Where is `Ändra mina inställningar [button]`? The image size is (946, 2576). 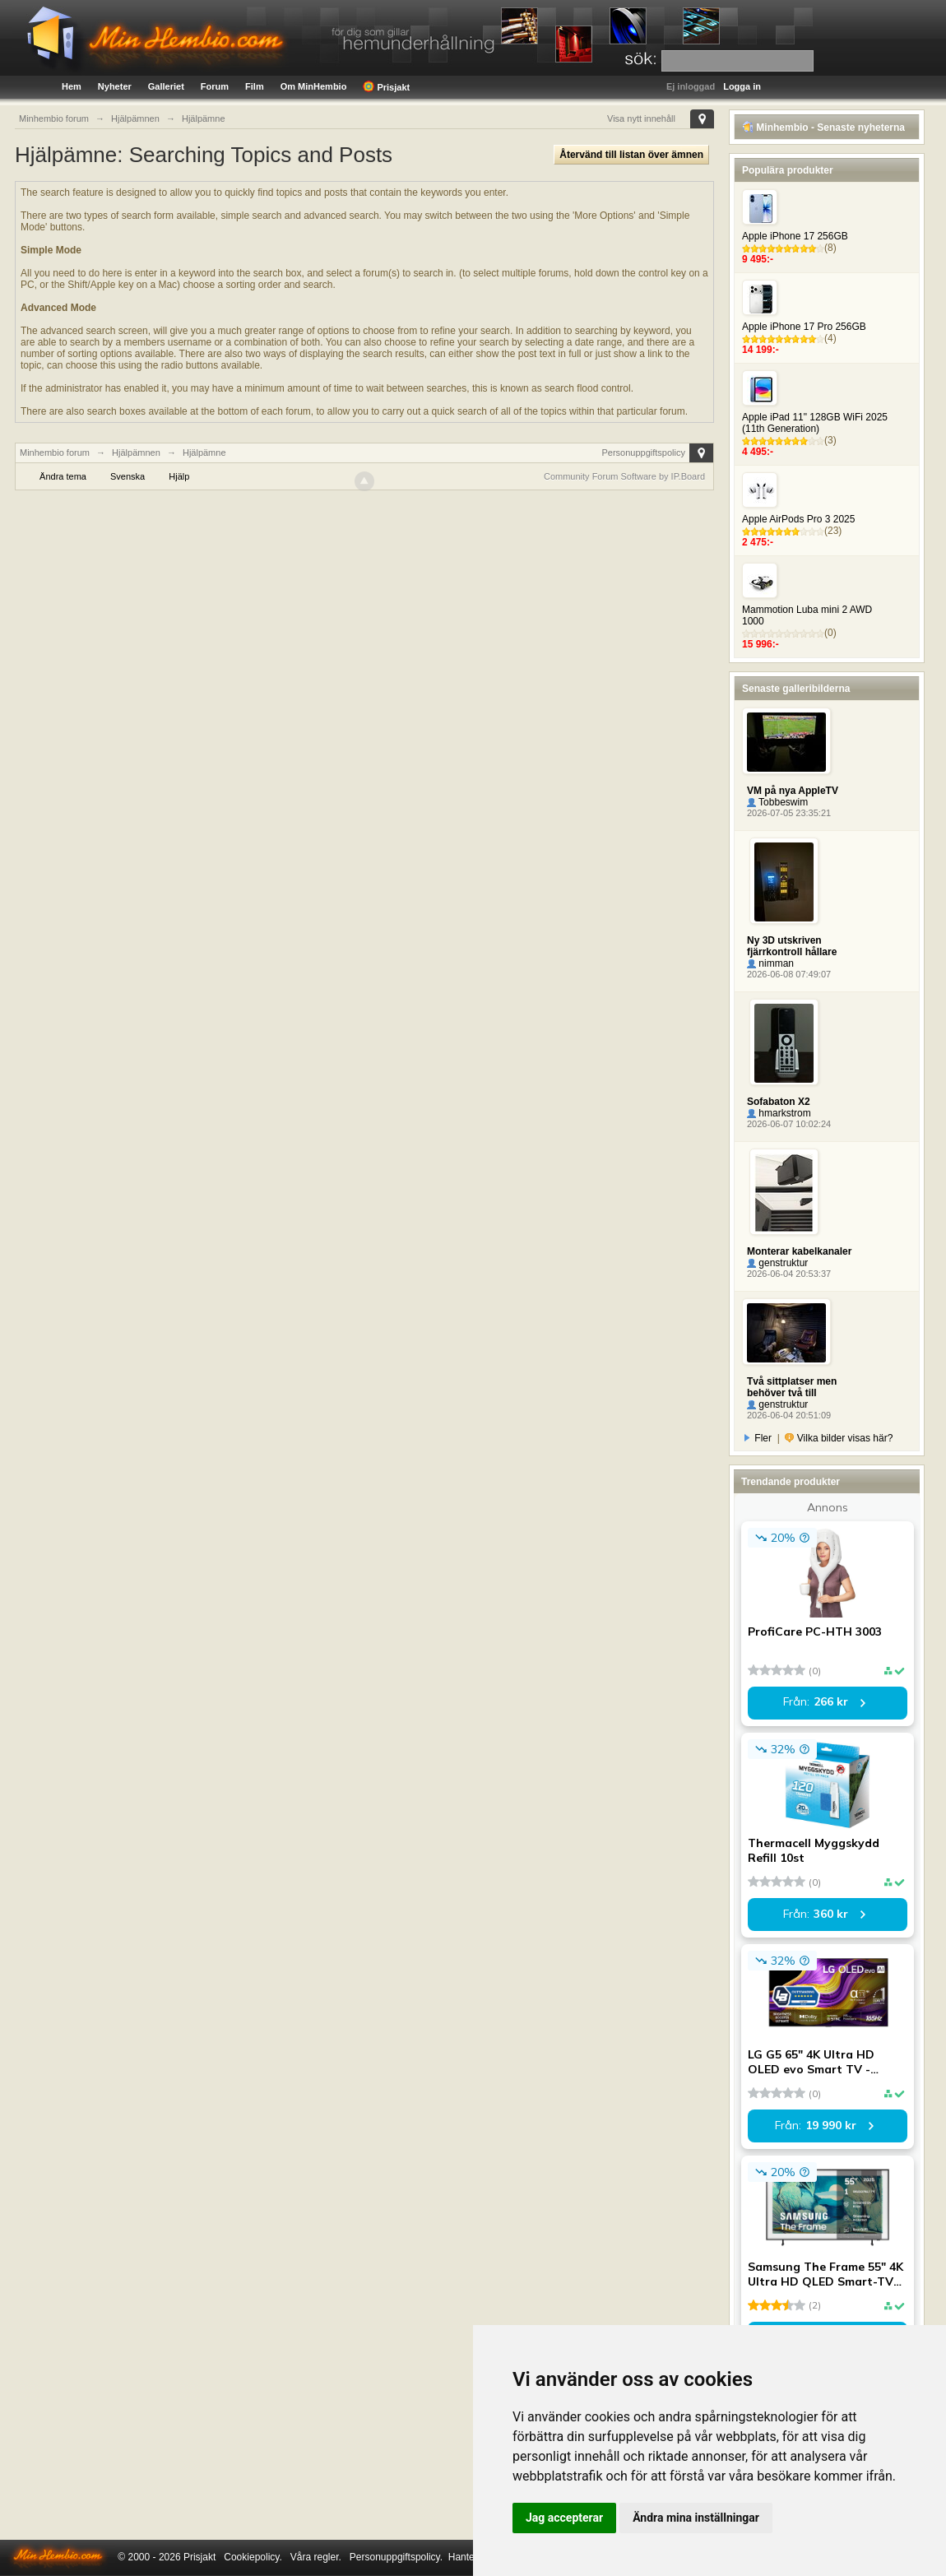 Ändra mina inställningar [button] is located at coordinates (696, 2517).